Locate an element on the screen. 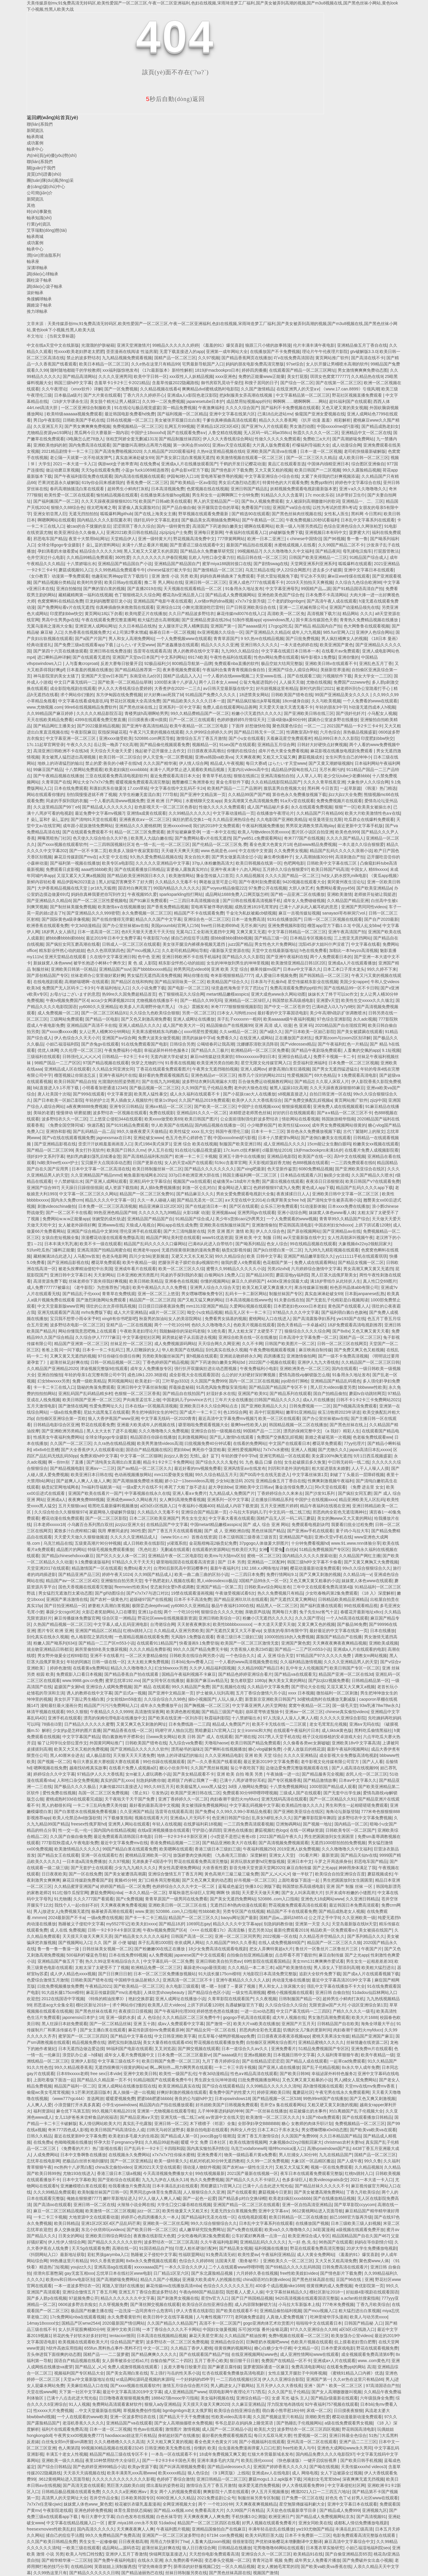 The height and width of the screenshot is (2576, 428). 宅男最新导航国产入口 is located at coordinates (203, 364).